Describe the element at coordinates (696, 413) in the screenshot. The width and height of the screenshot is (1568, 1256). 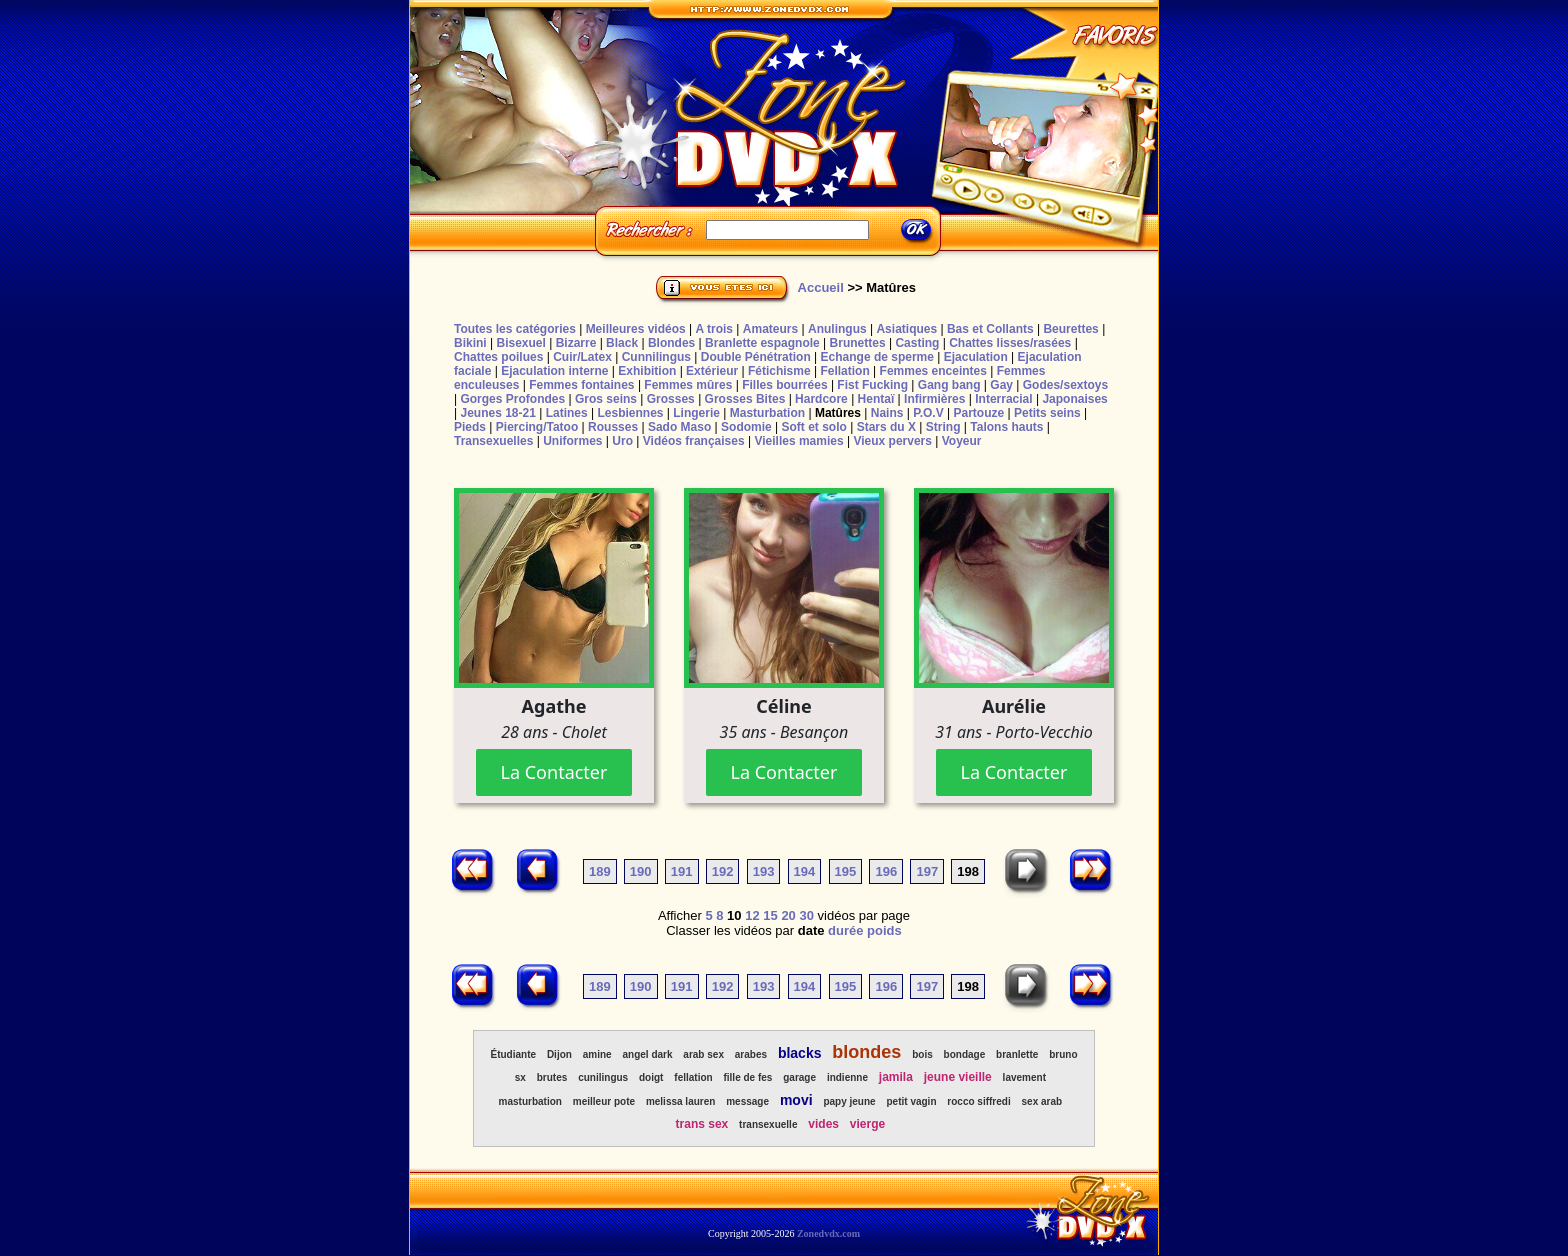
I see `Lingerie` at that location.